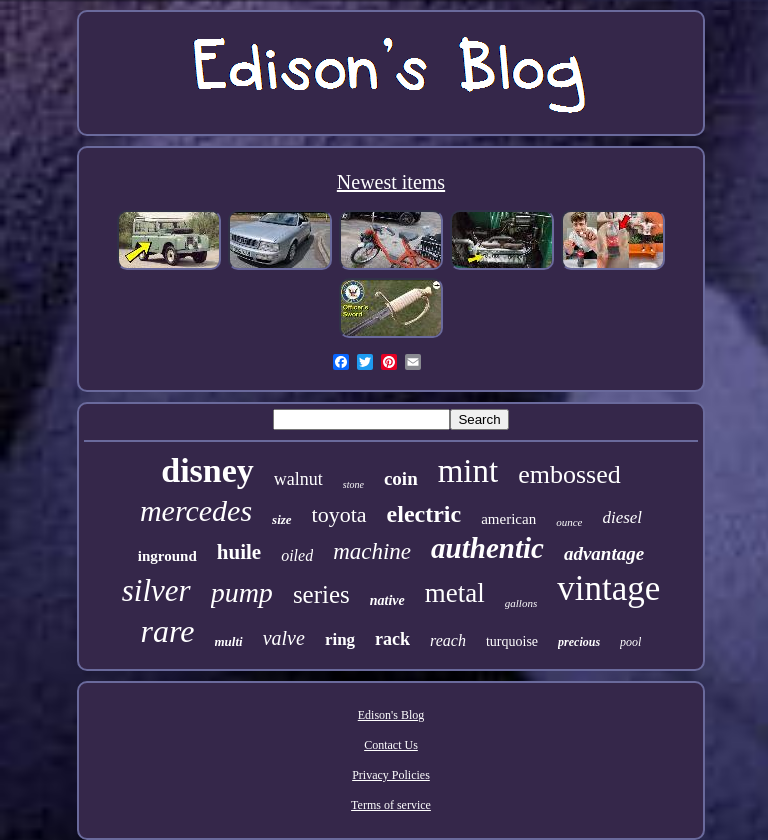 This screenshot has height=840, width=768. What do you see at coordinates (391, 805) in the screenshot?
I see `Terms of service` at bounding box center [391, 805].